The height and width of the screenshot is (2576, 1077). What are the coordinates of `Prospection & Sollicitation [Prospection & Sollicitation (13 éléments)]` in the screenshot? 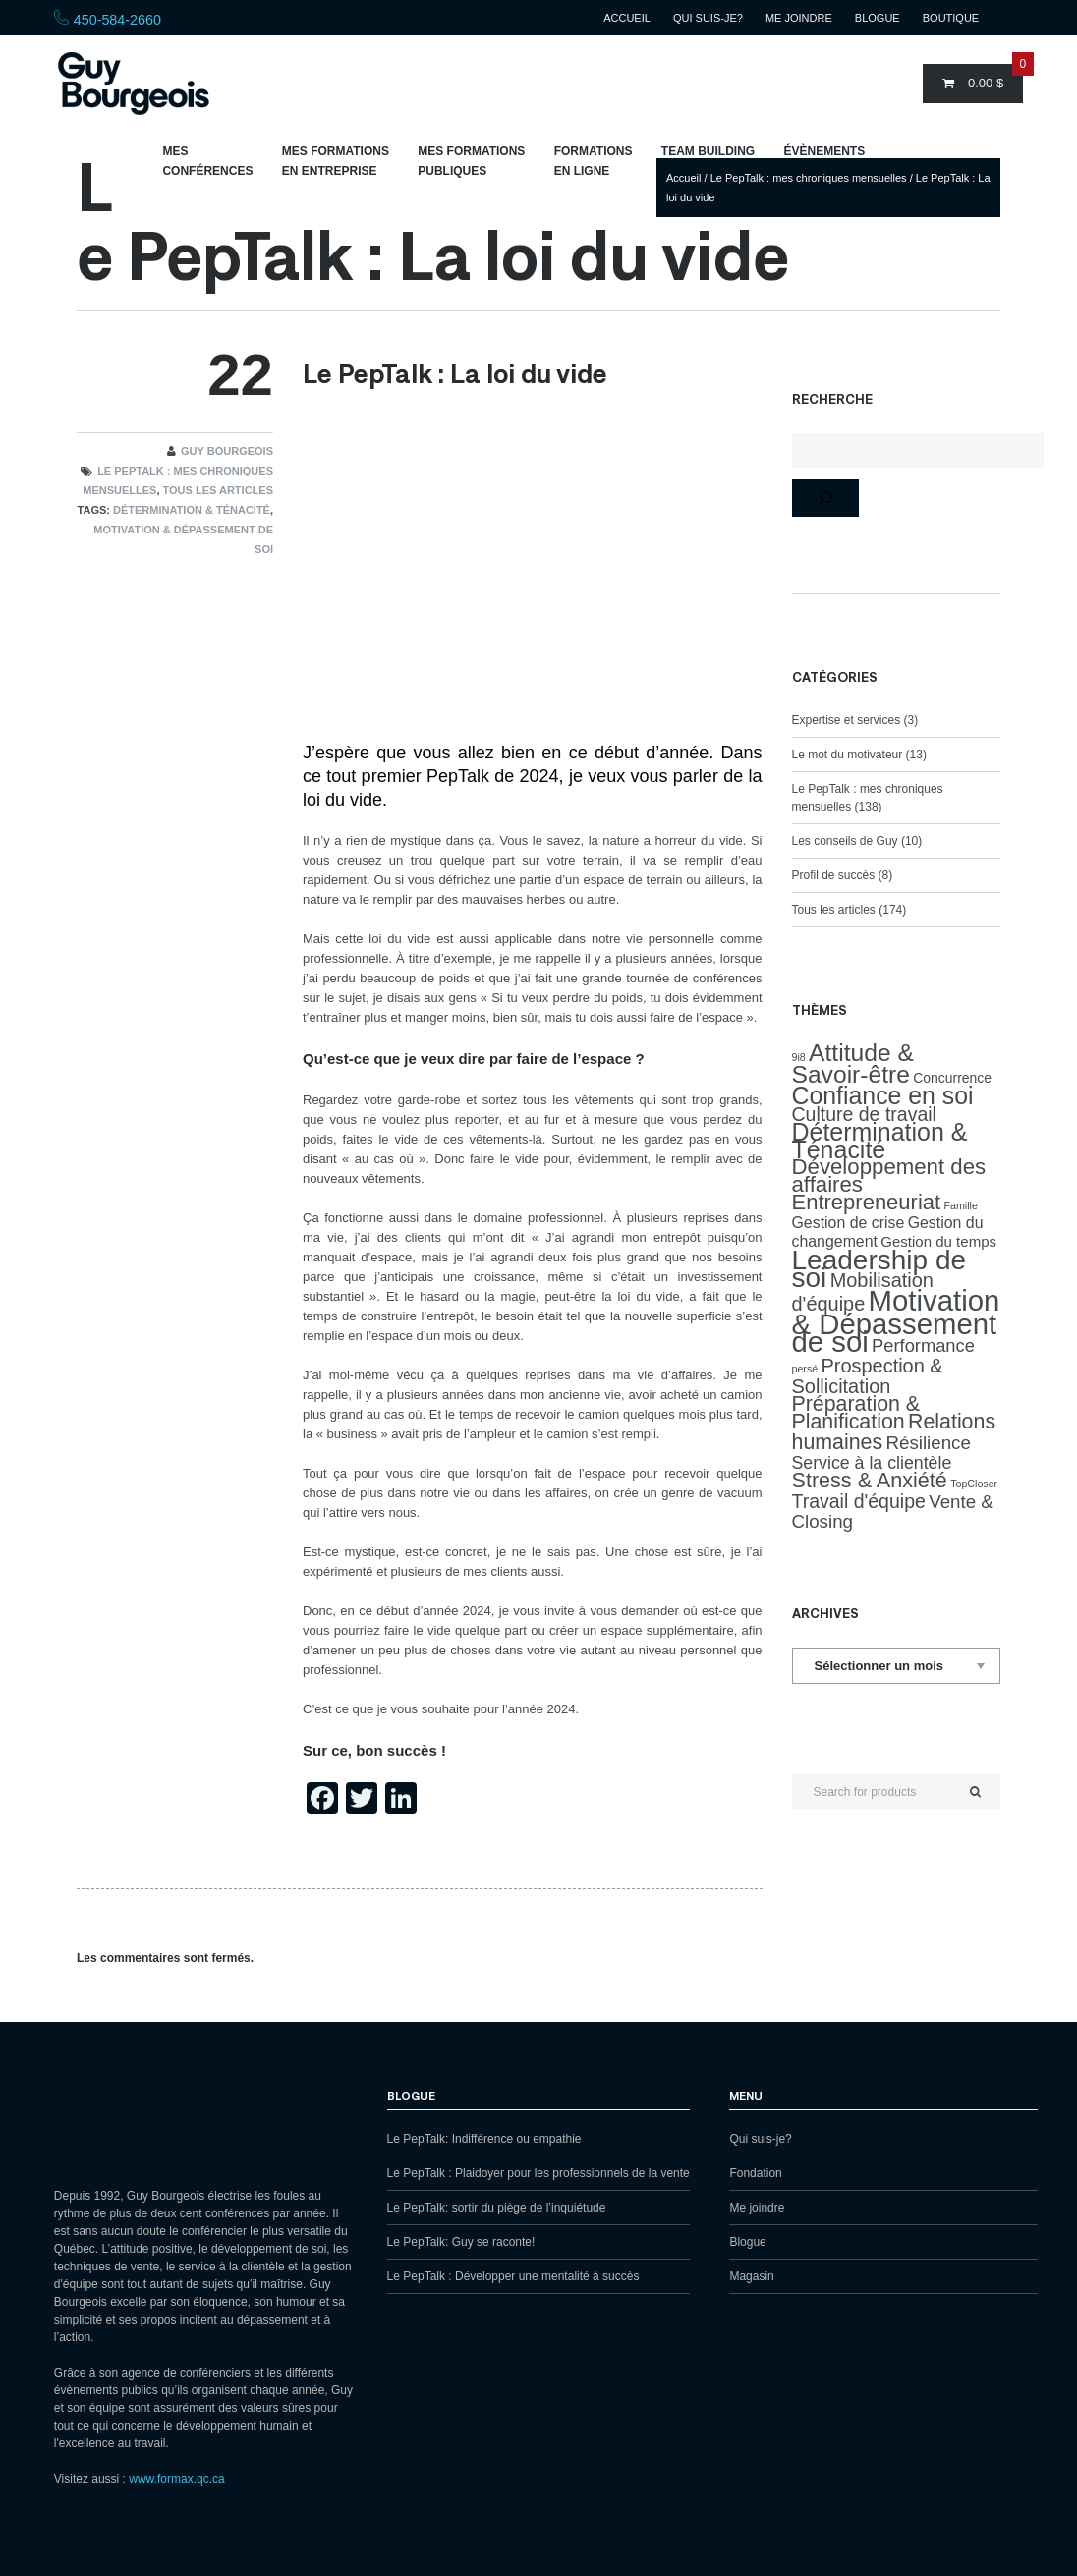 It's located at (867, 1376).